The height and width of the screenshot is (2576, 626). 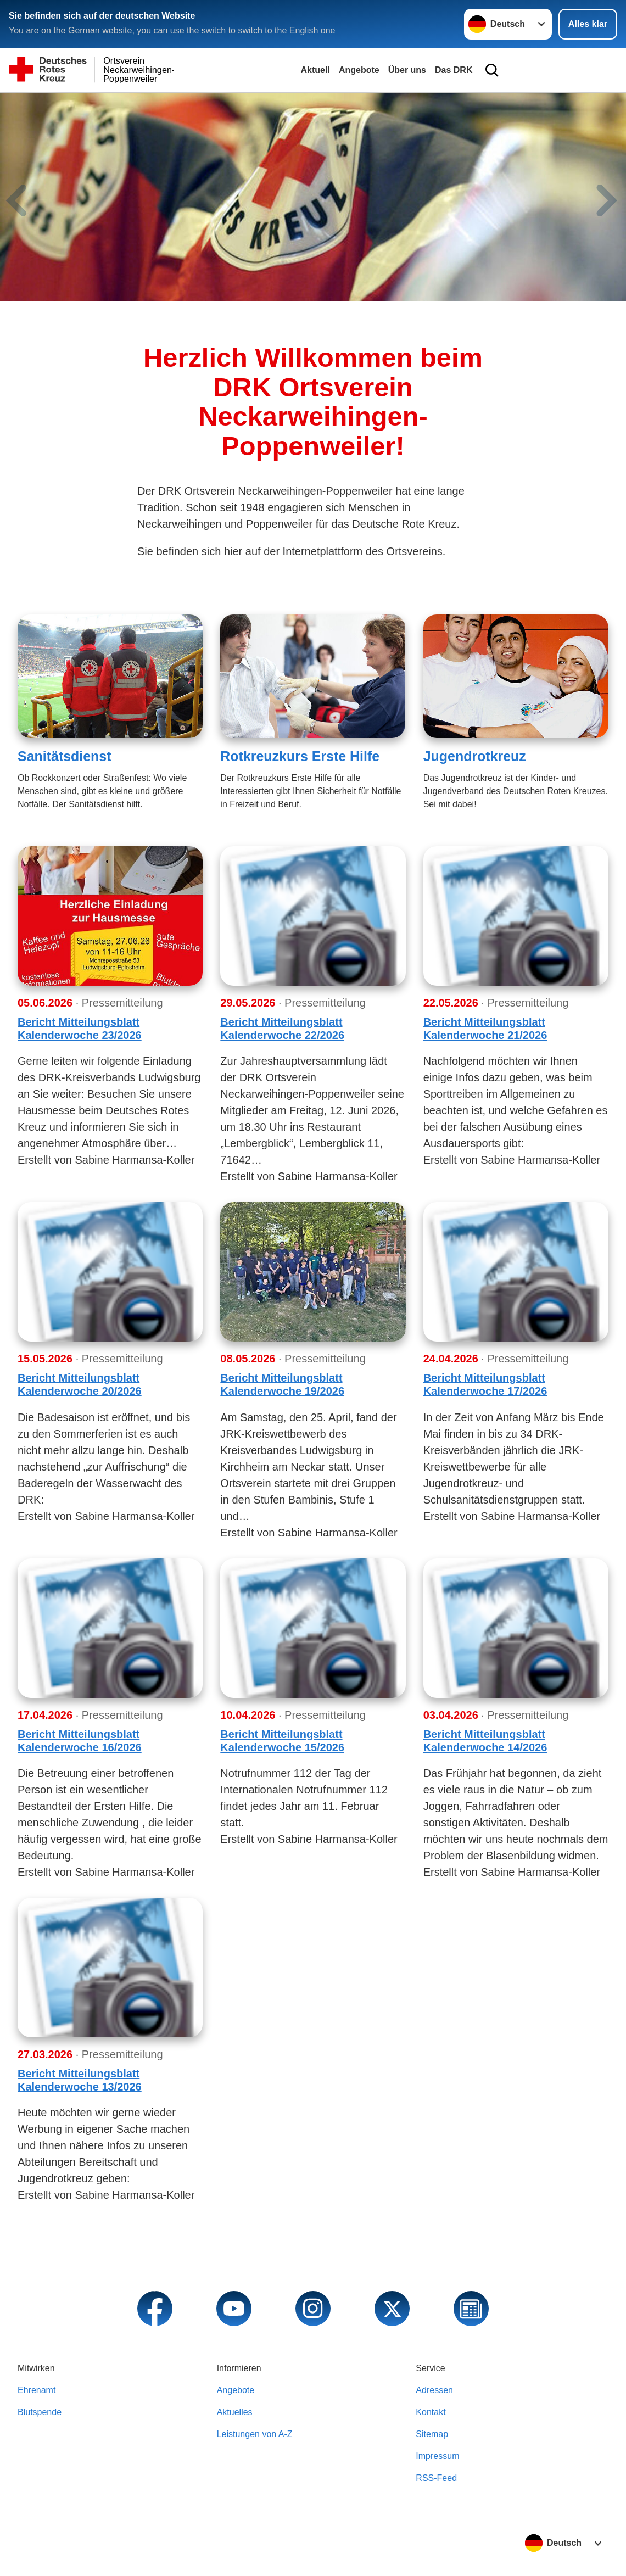 I want to click on Rotkreuzkurs Erste Hilfe, so click(x=299, y=756).